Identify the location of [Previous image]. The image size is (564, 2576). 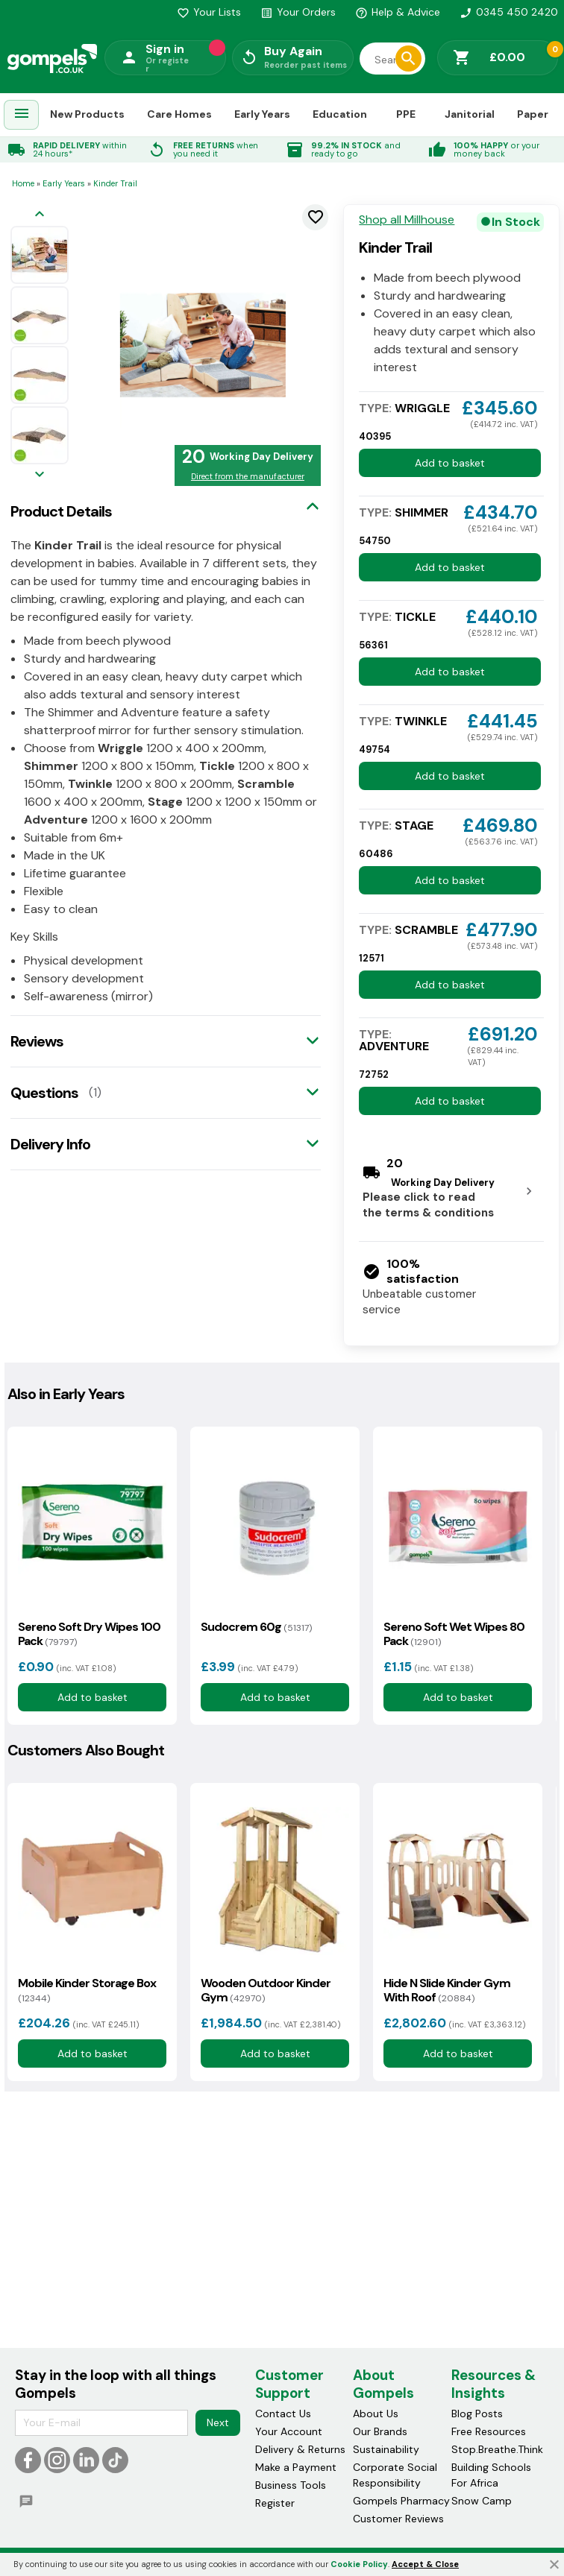
(39, 215).